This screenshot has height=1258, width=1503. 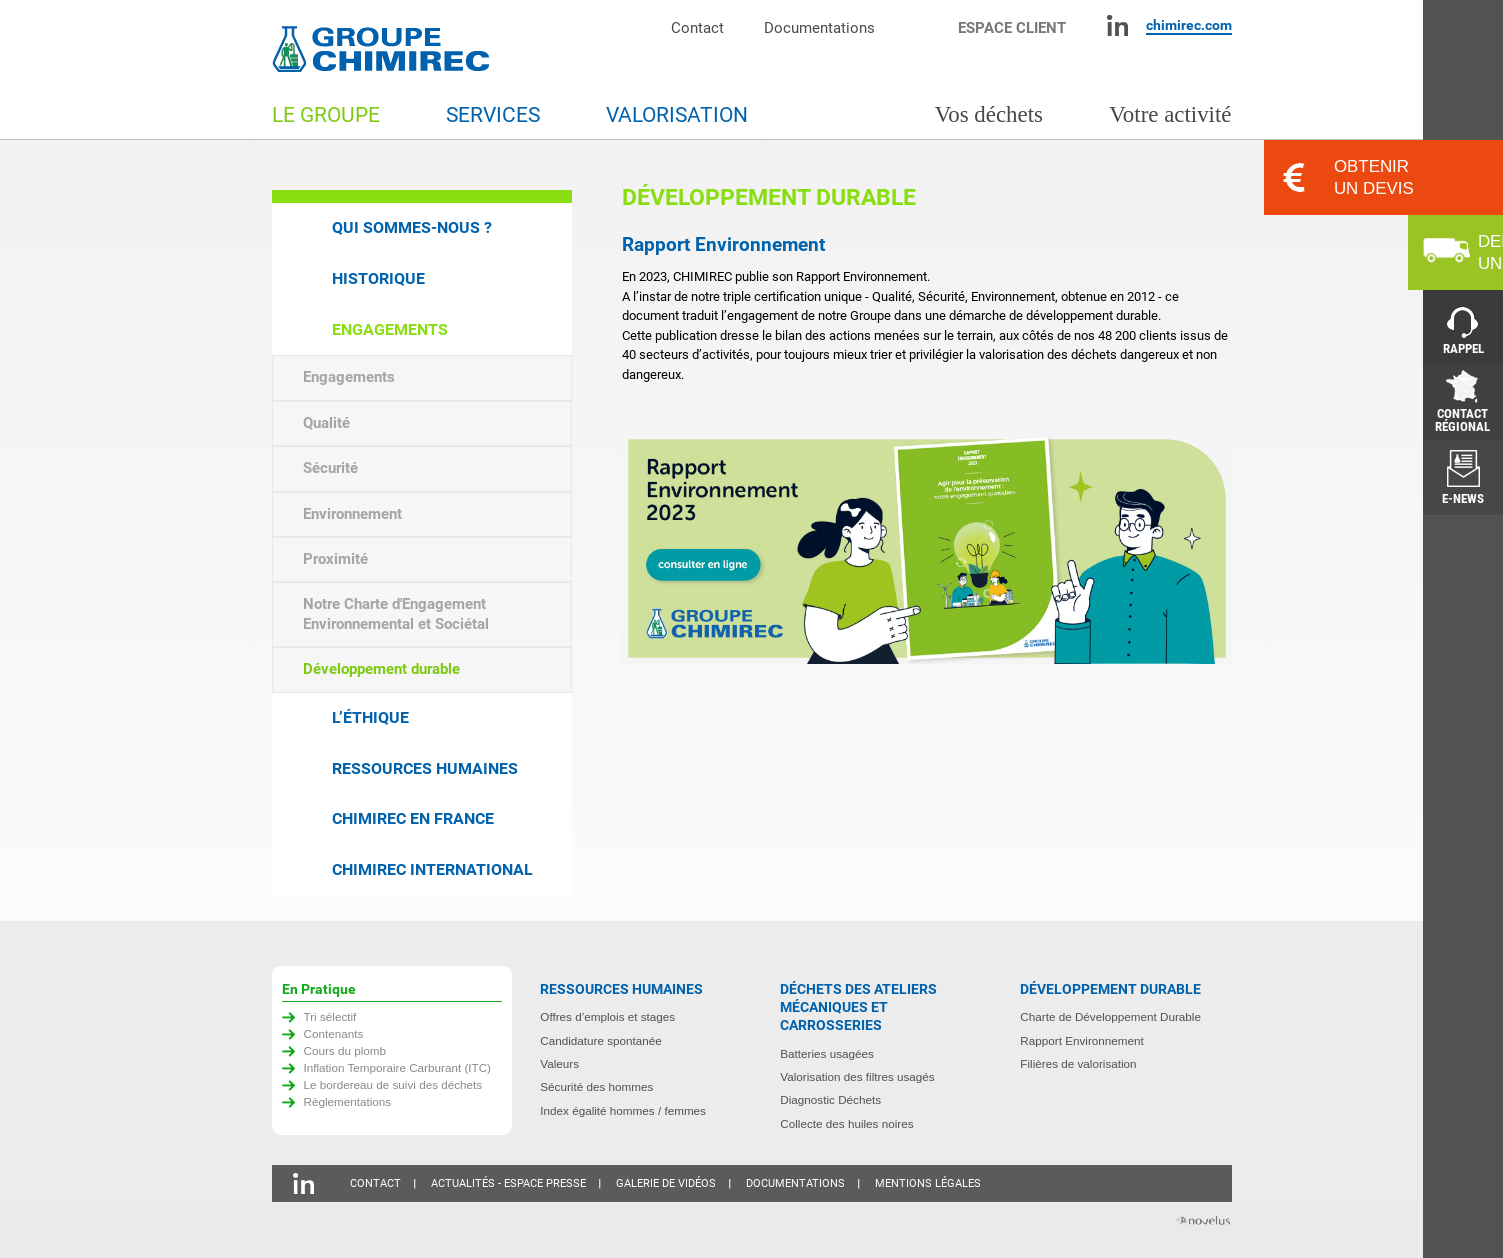 What do you see at coordinates (928, 1183) in the screenshot?
I see `Mentions légales` at bounding box center [928, 1183].